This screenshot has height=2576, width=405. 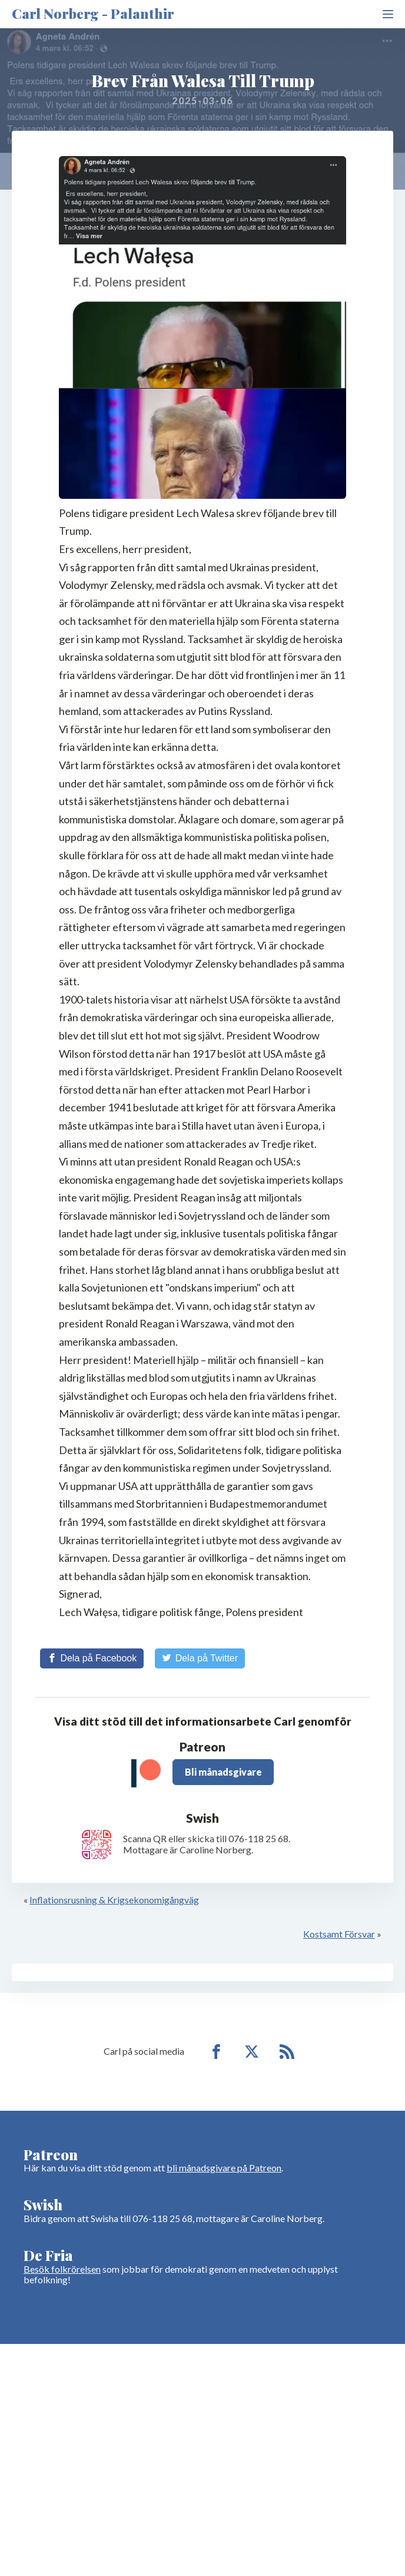 I want to click on Besök folkrörelsen, so click(x=62, y=2268).